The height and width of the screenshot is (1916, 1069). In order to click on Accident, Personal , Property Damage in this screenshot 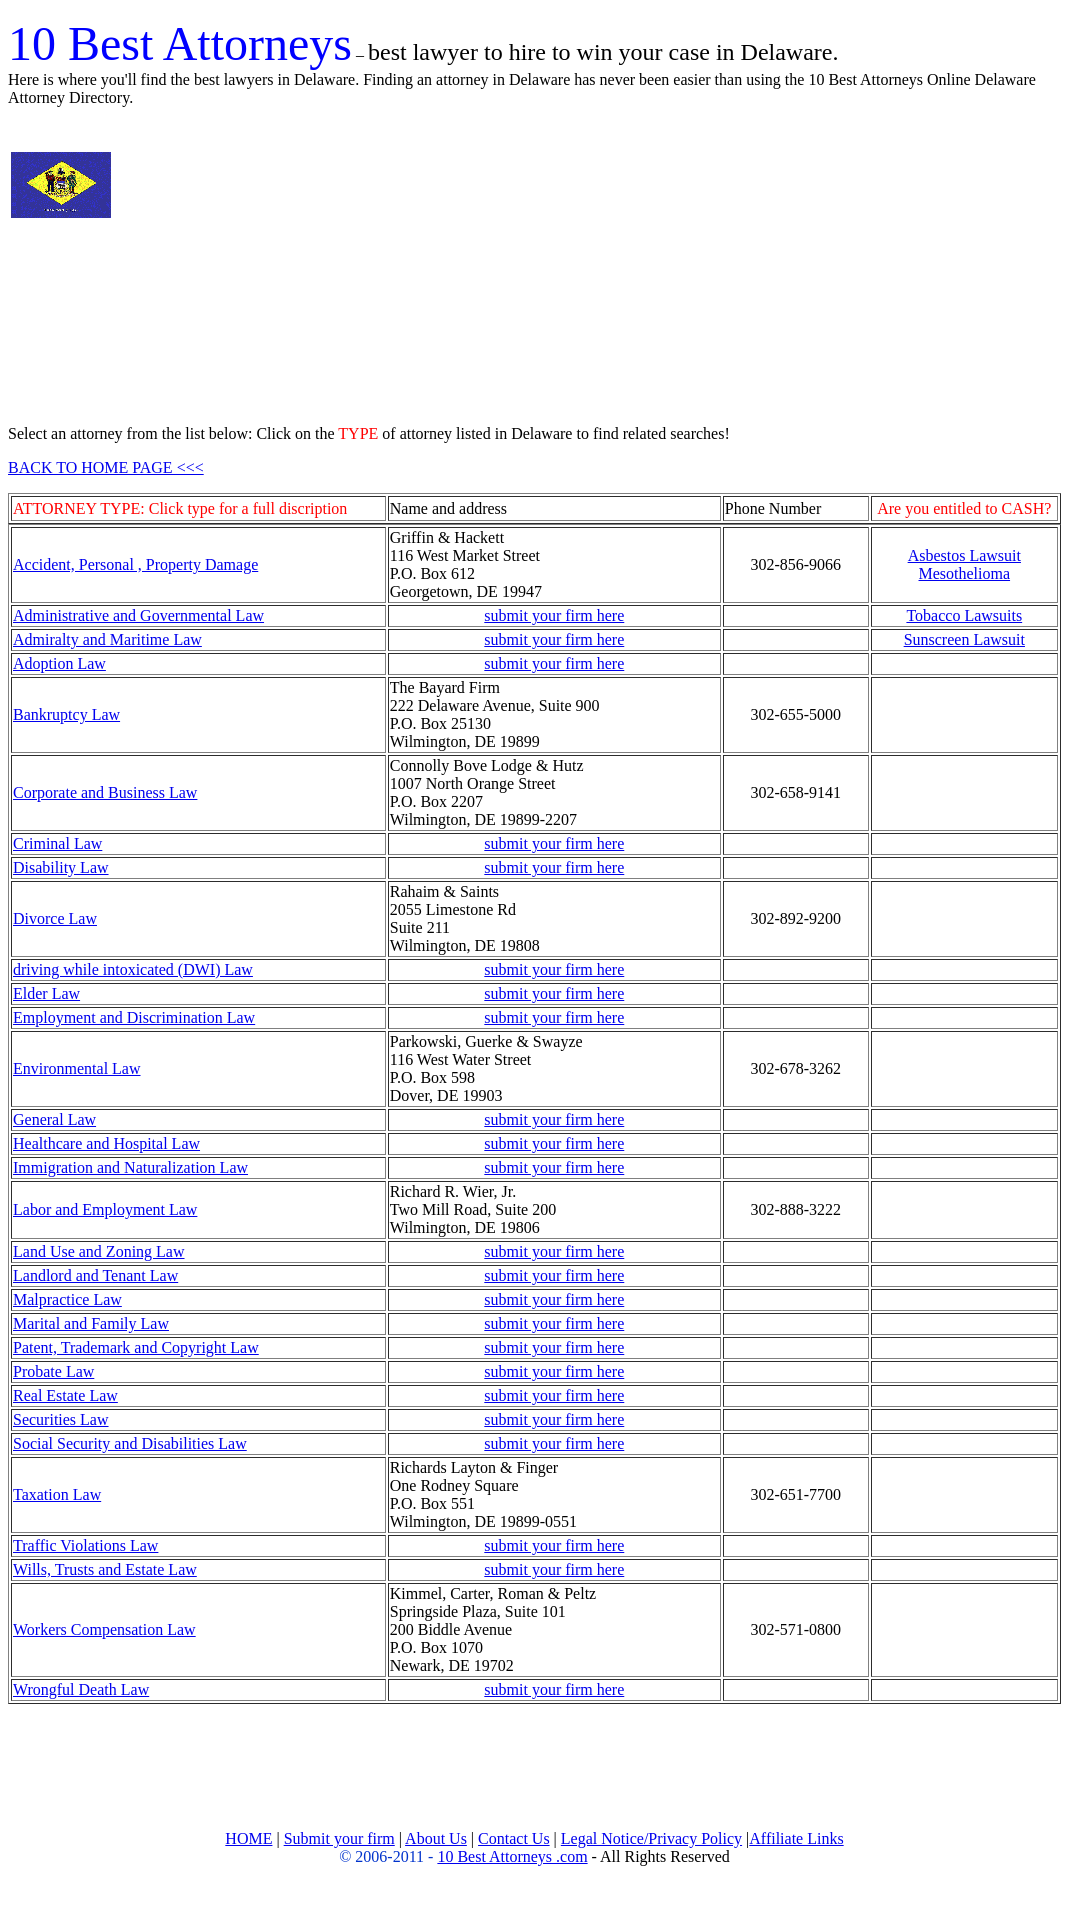, I will do `click(135, 564)`.